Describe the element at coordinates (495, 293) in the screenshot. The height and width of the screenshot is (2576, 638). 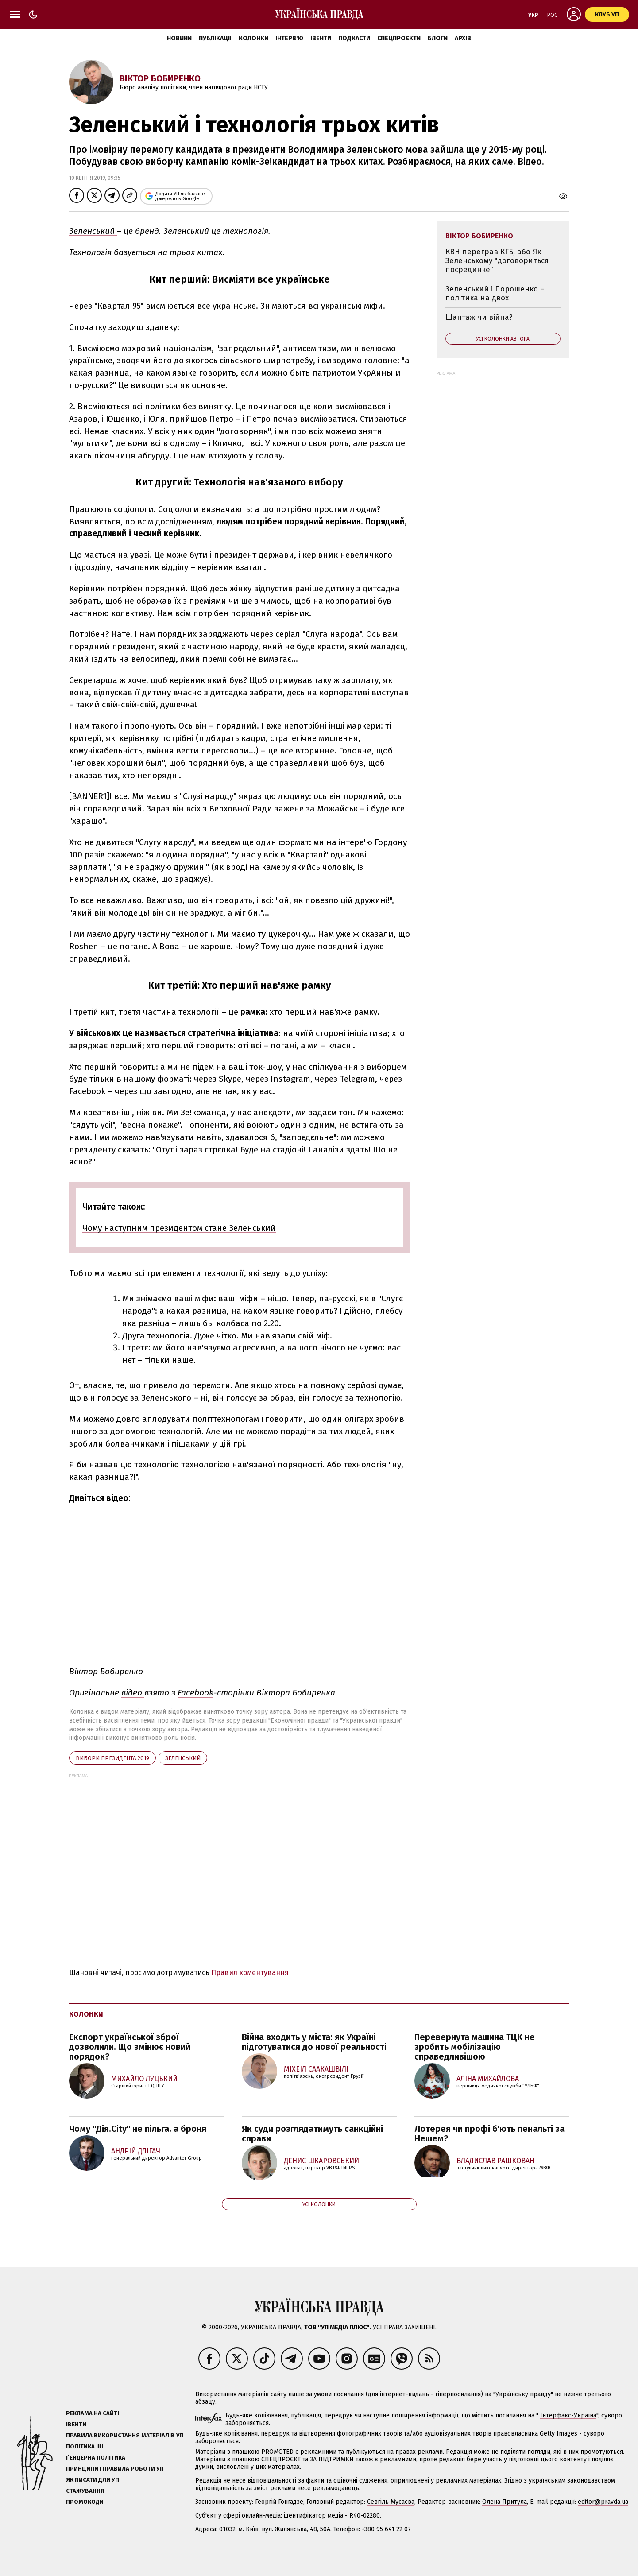
I see `Зеленський і Порошенко – політика на двох` at that location.